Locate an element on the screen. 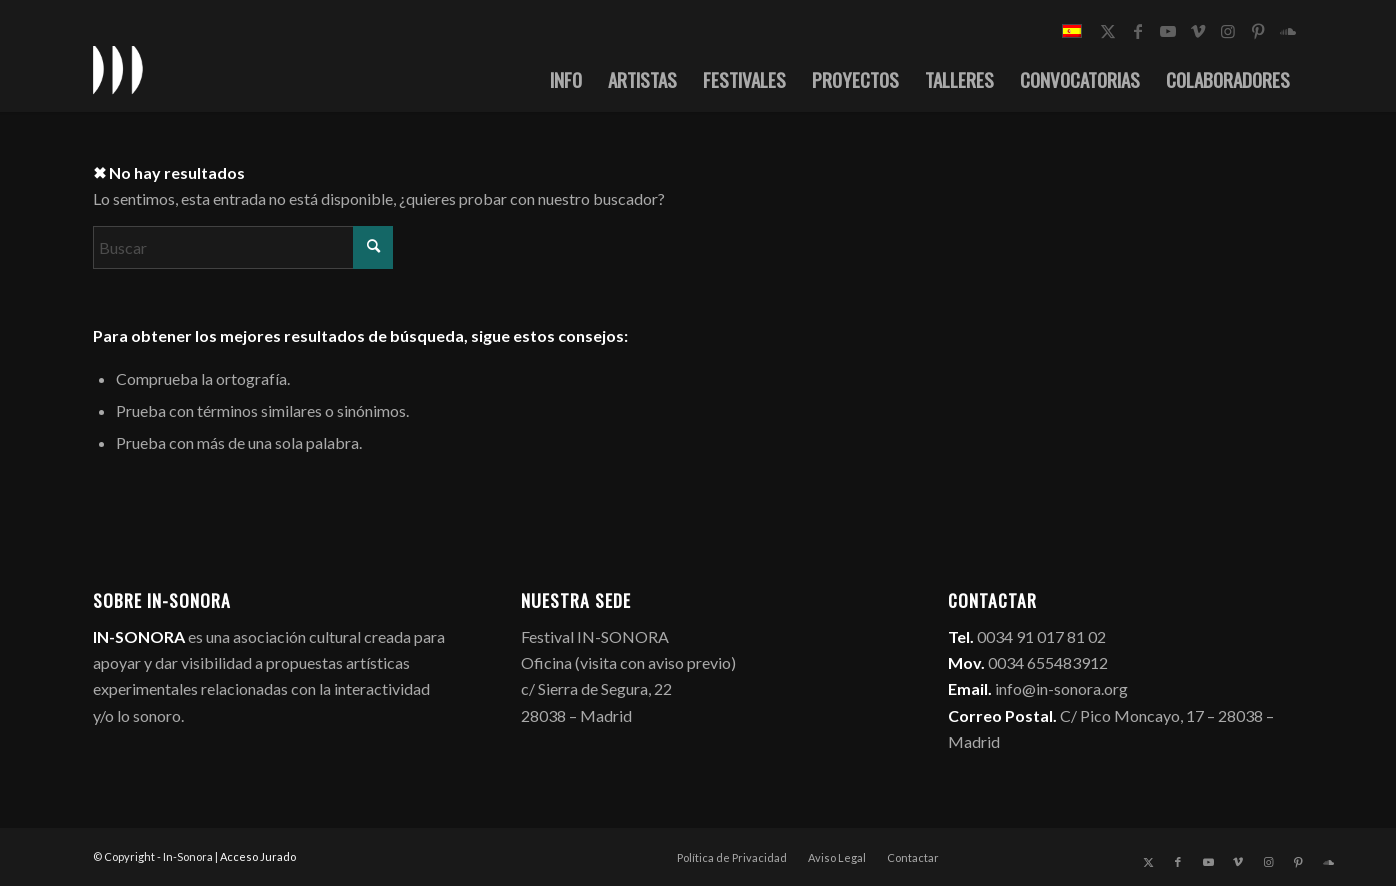  [logo_in-sonora] is located at coordinates (118, 69).